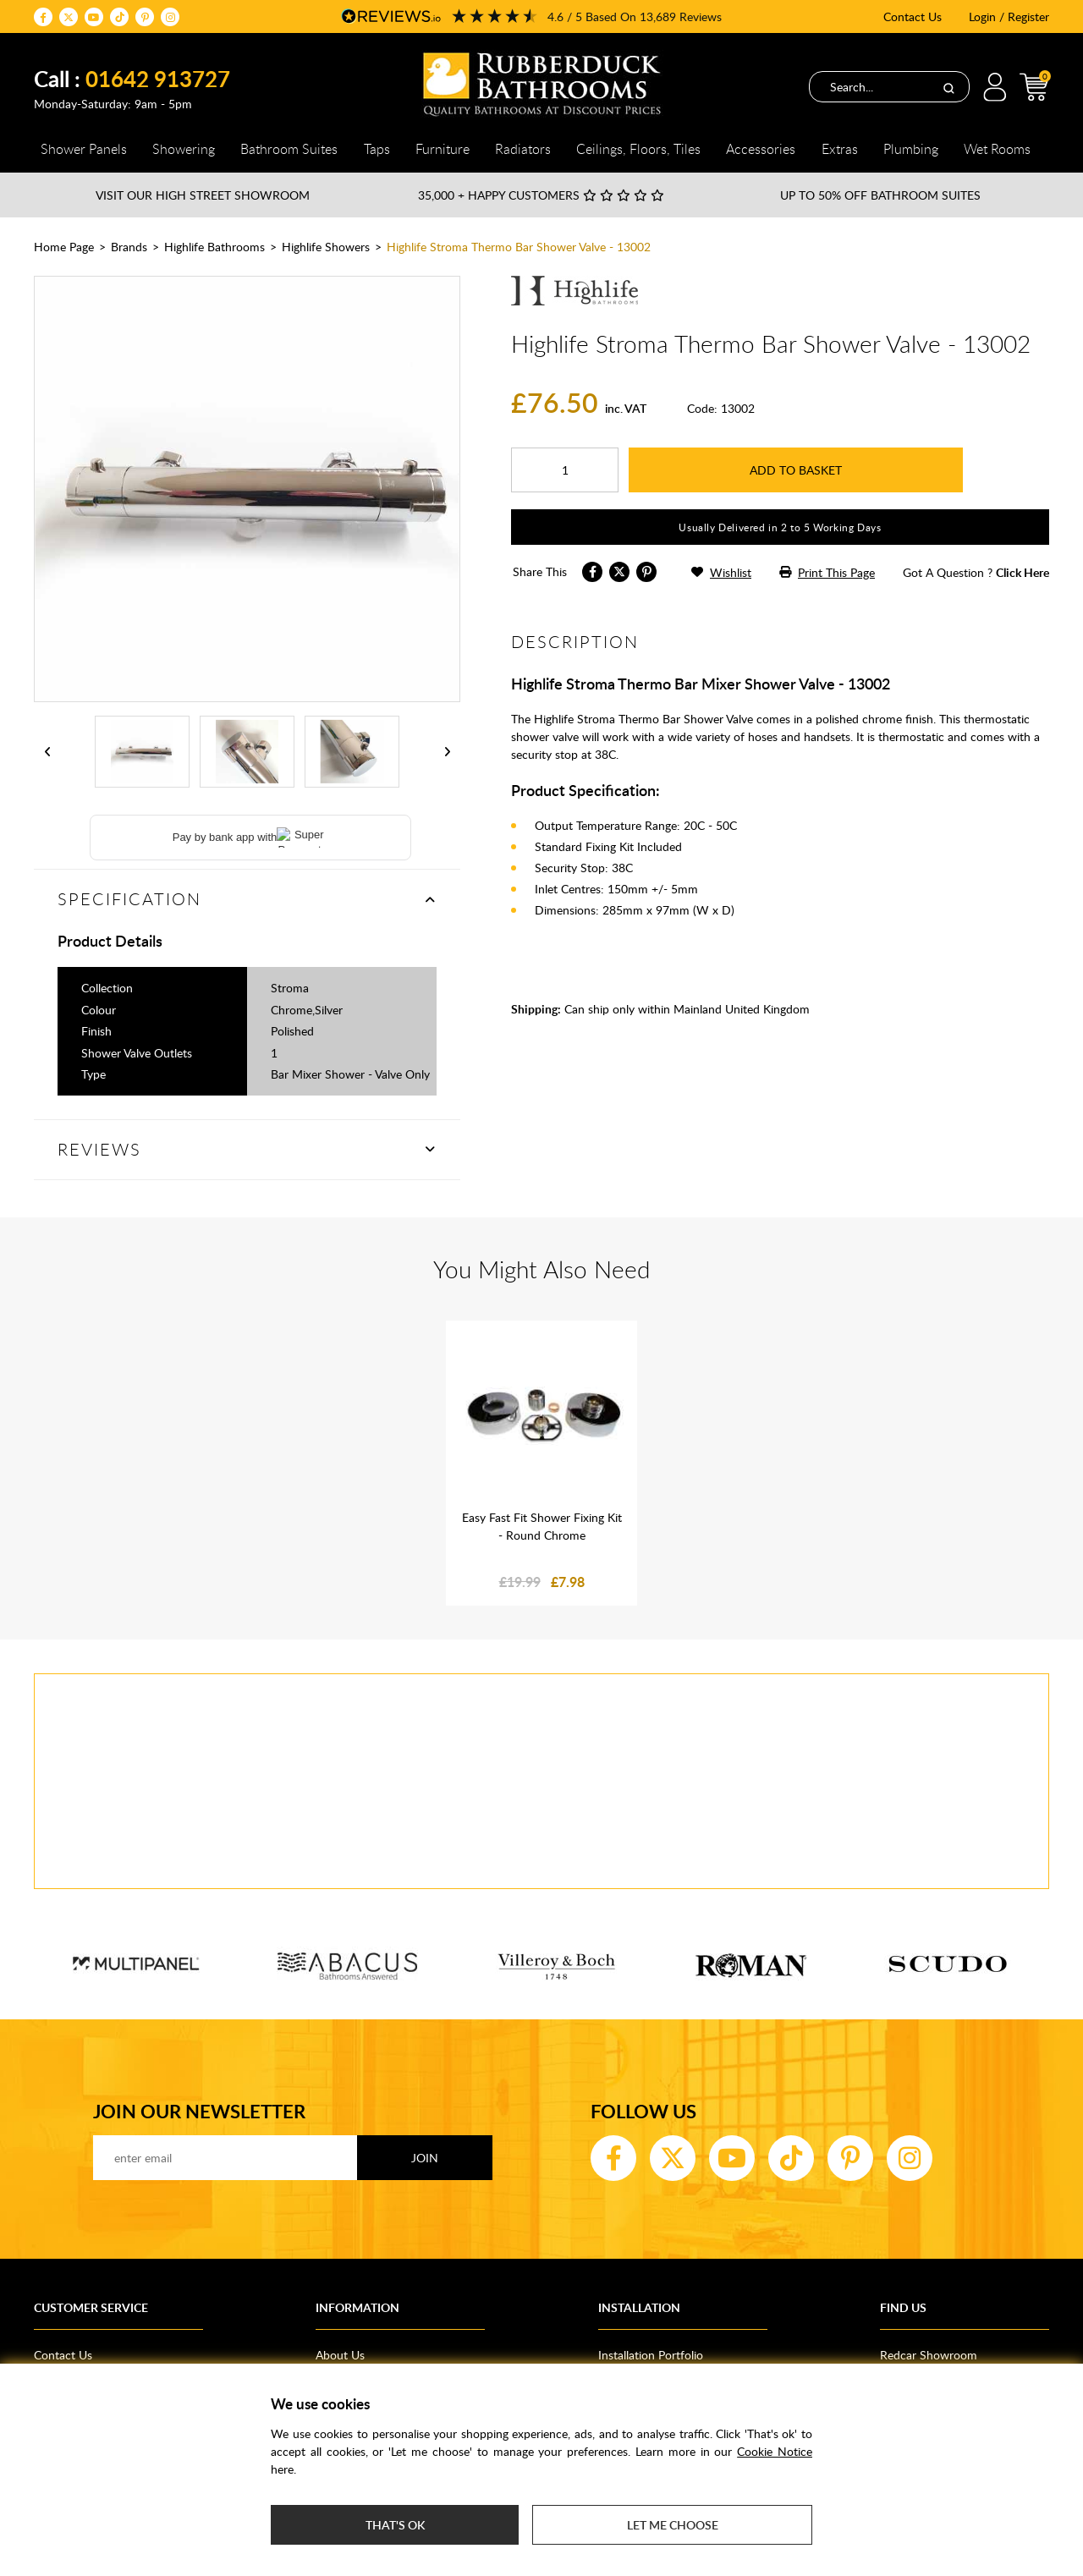  Describe the element at coordinates (64, 247) in the screenshot. I see `Home Page` at that location.